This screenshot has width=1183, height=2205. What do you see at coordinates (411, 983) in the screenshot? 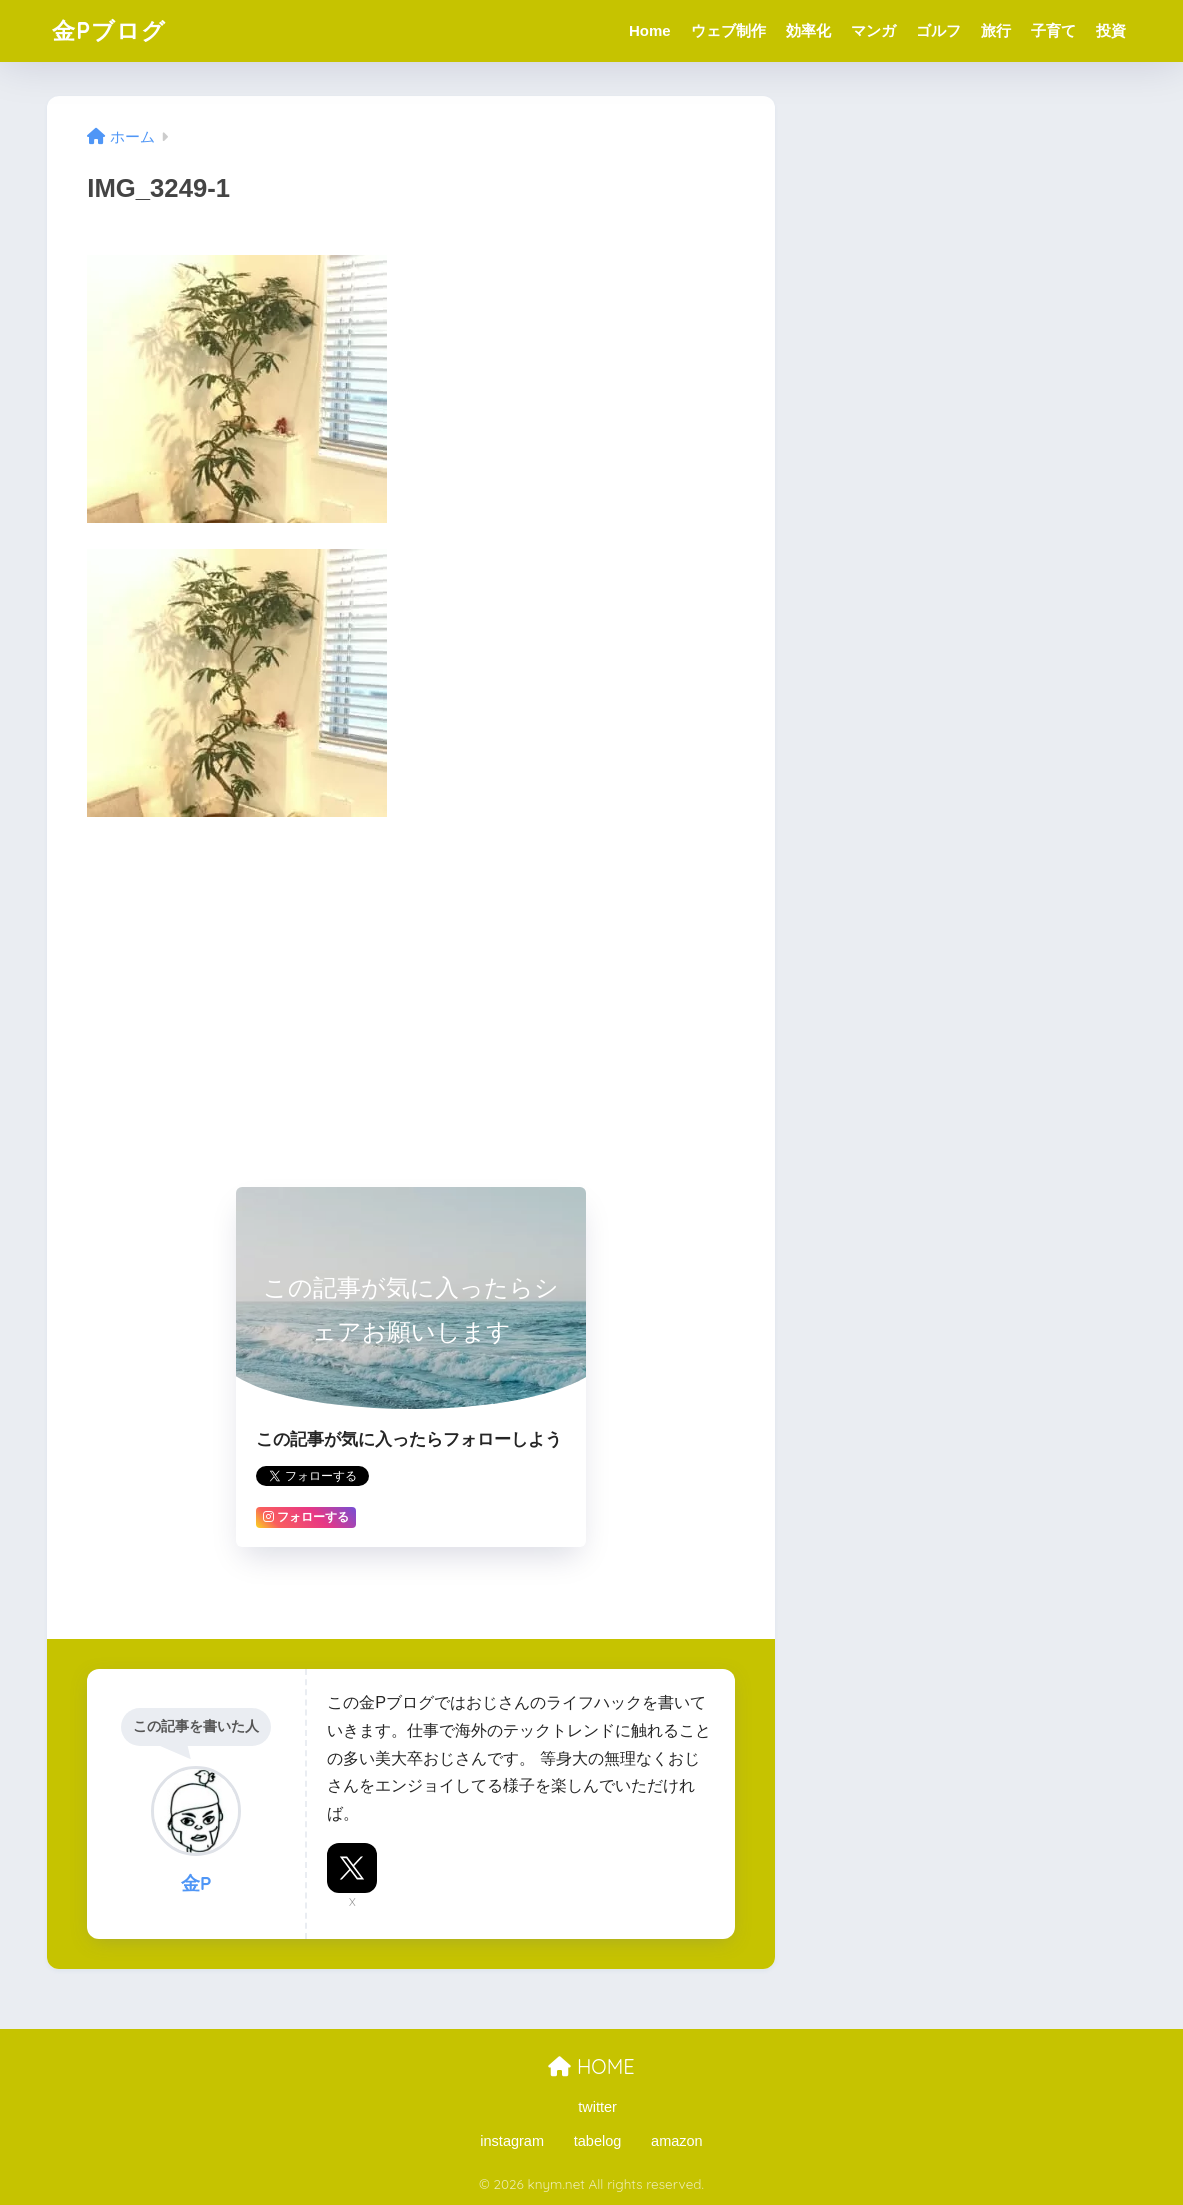
I see `[Advertisement]` at bounding box center [411, 983].